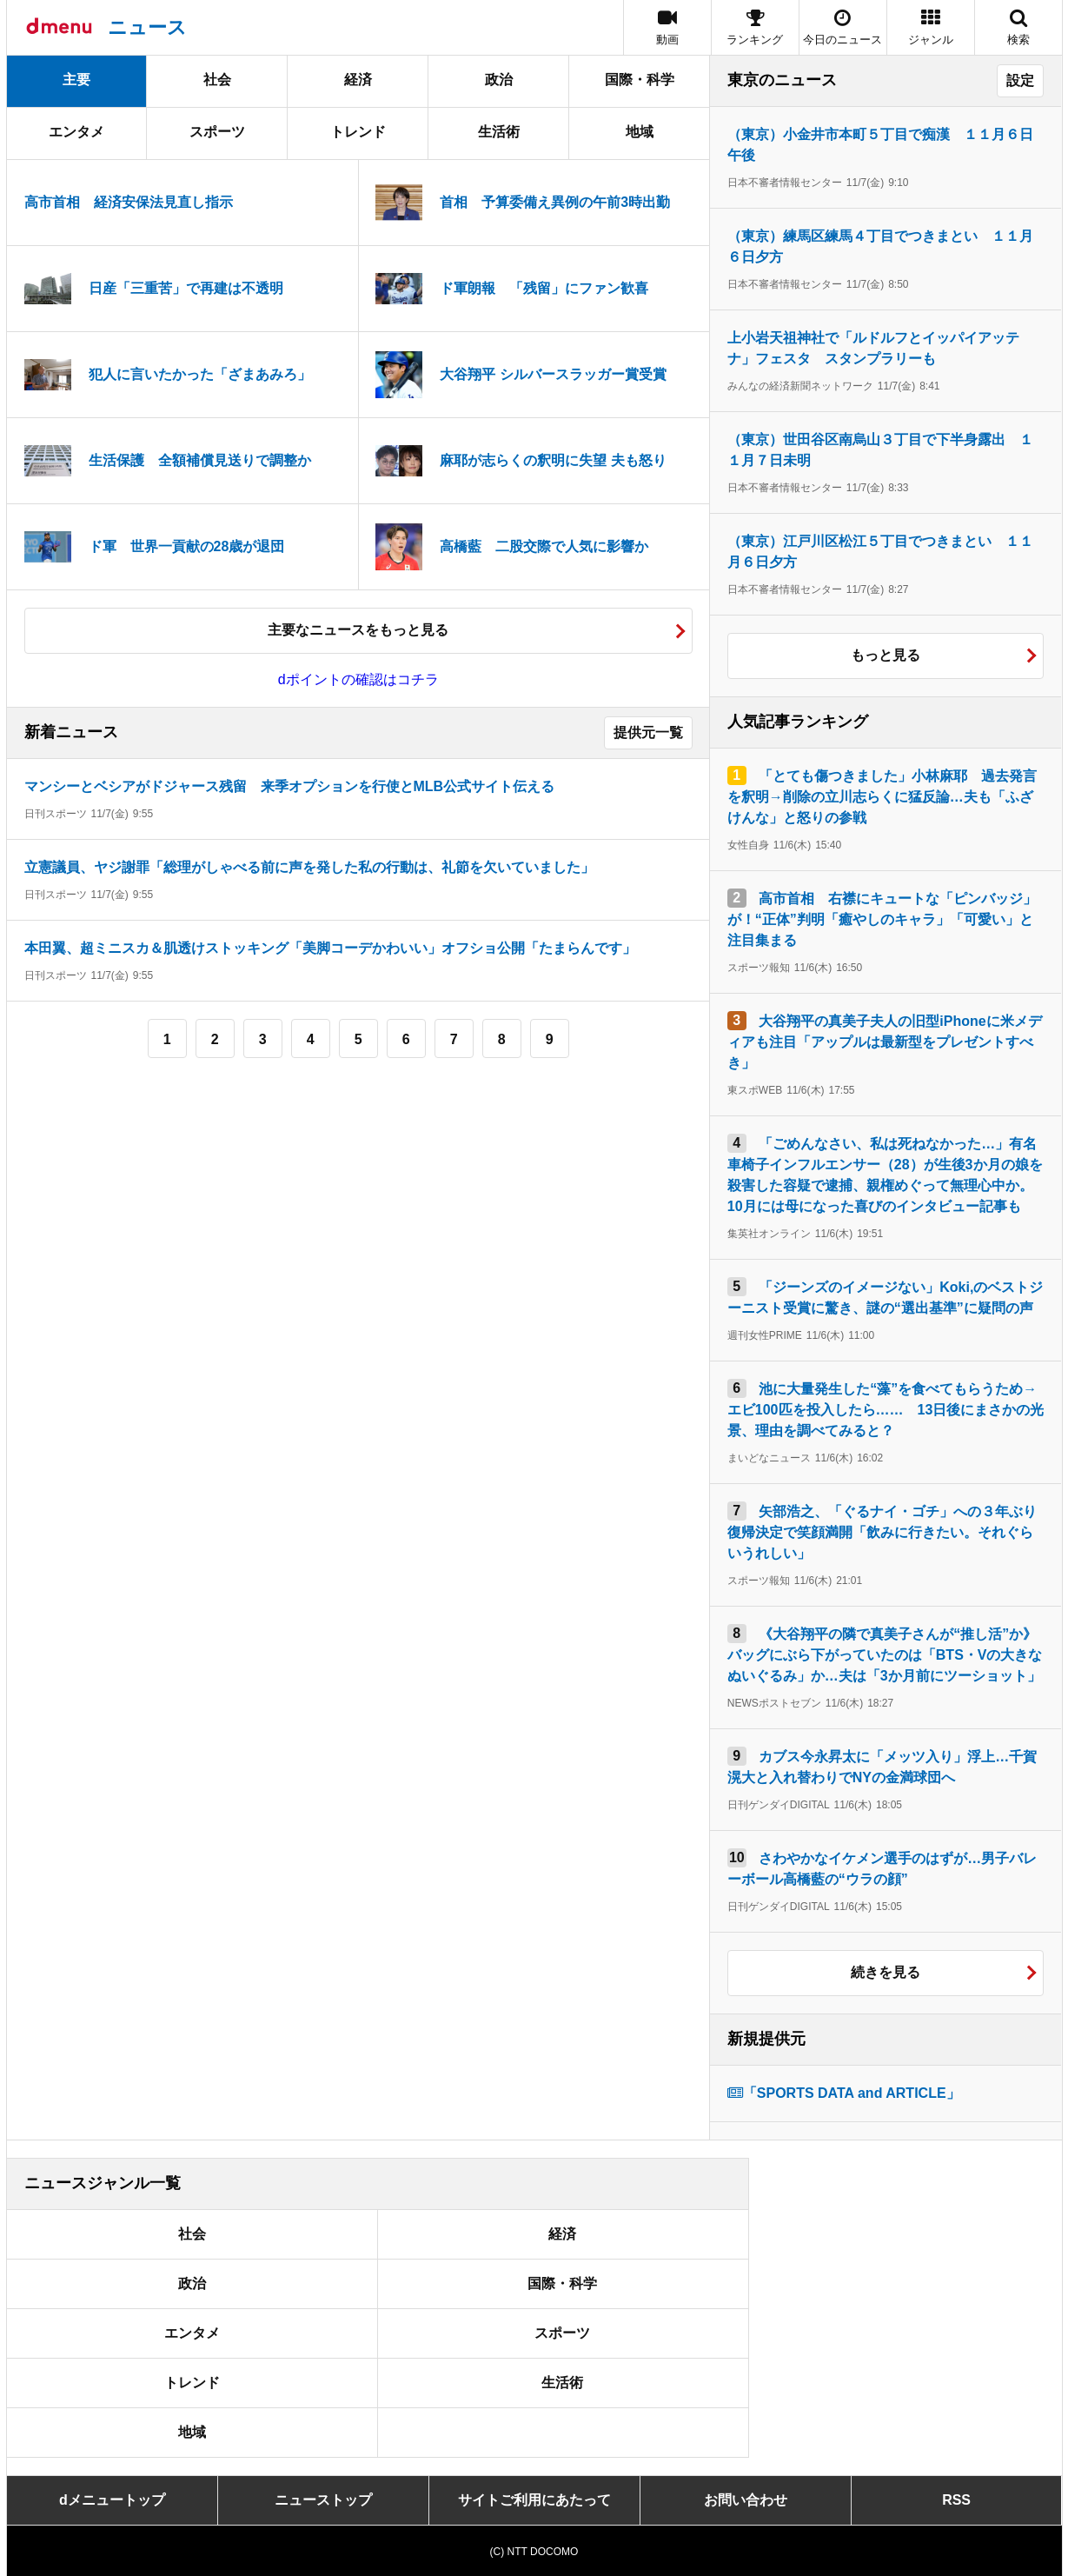 The image size is (1068, 2576). What do you see at coordinates (648, 732) in the screenshot?
I see `提供元一覧` at bounding box center [648, 732].